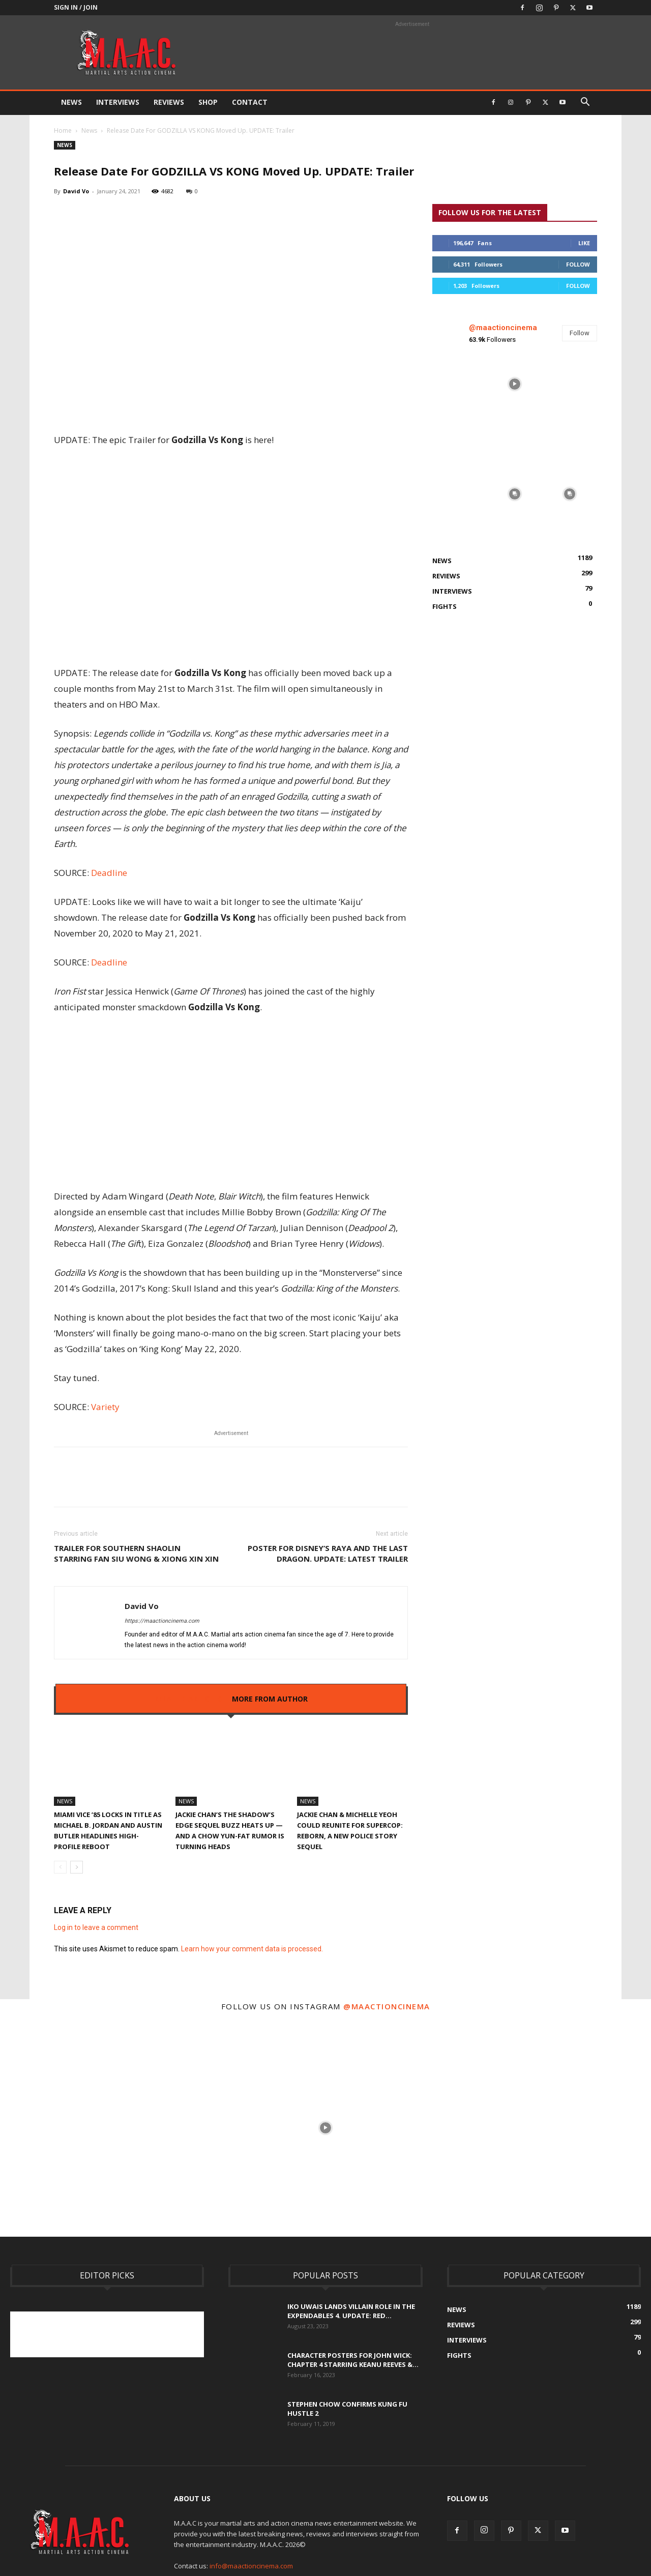 The width and height of the screenshot is (651, 2576). What do you see at coordinates (459, 384) in the screenshot?
I see `[instagram-image]` at bounding box center [459, 384].